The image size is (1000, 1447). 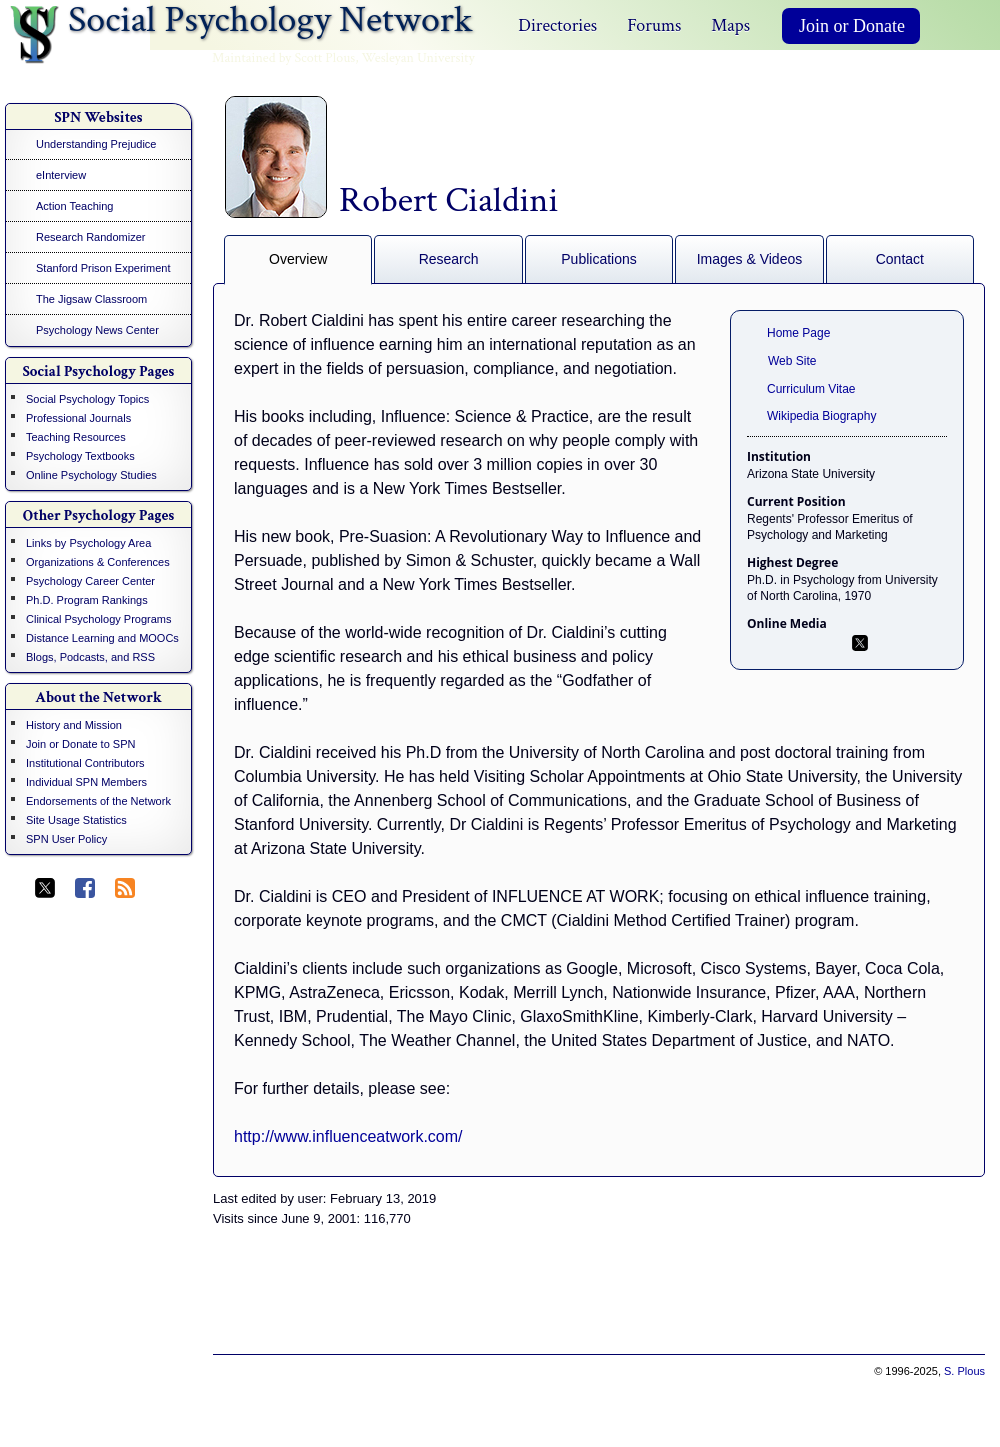 What do you see at coordinates (418, 58) in the screenshot?
I see `Wesleyan University` at bounding box center [418, 58].